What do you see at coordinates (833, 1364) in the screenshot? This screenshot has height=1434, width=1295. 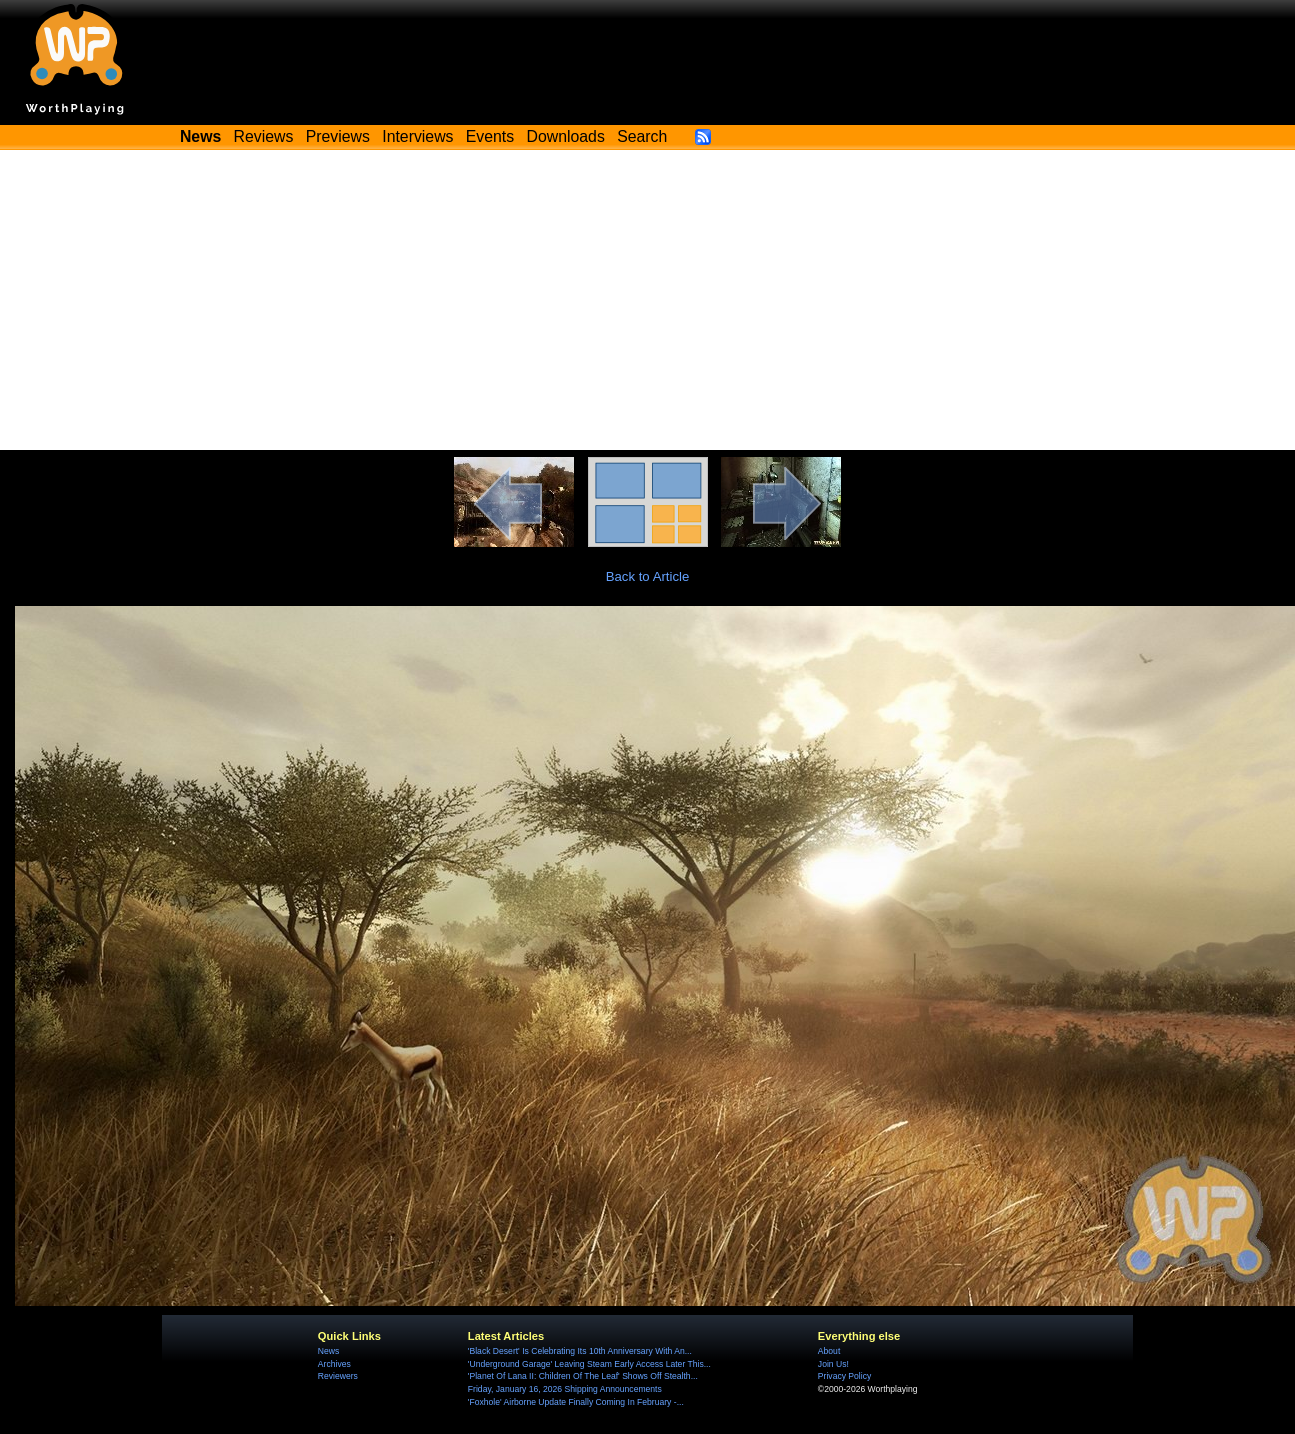 I see `Join Us!` at bounding box center [833, 1364].